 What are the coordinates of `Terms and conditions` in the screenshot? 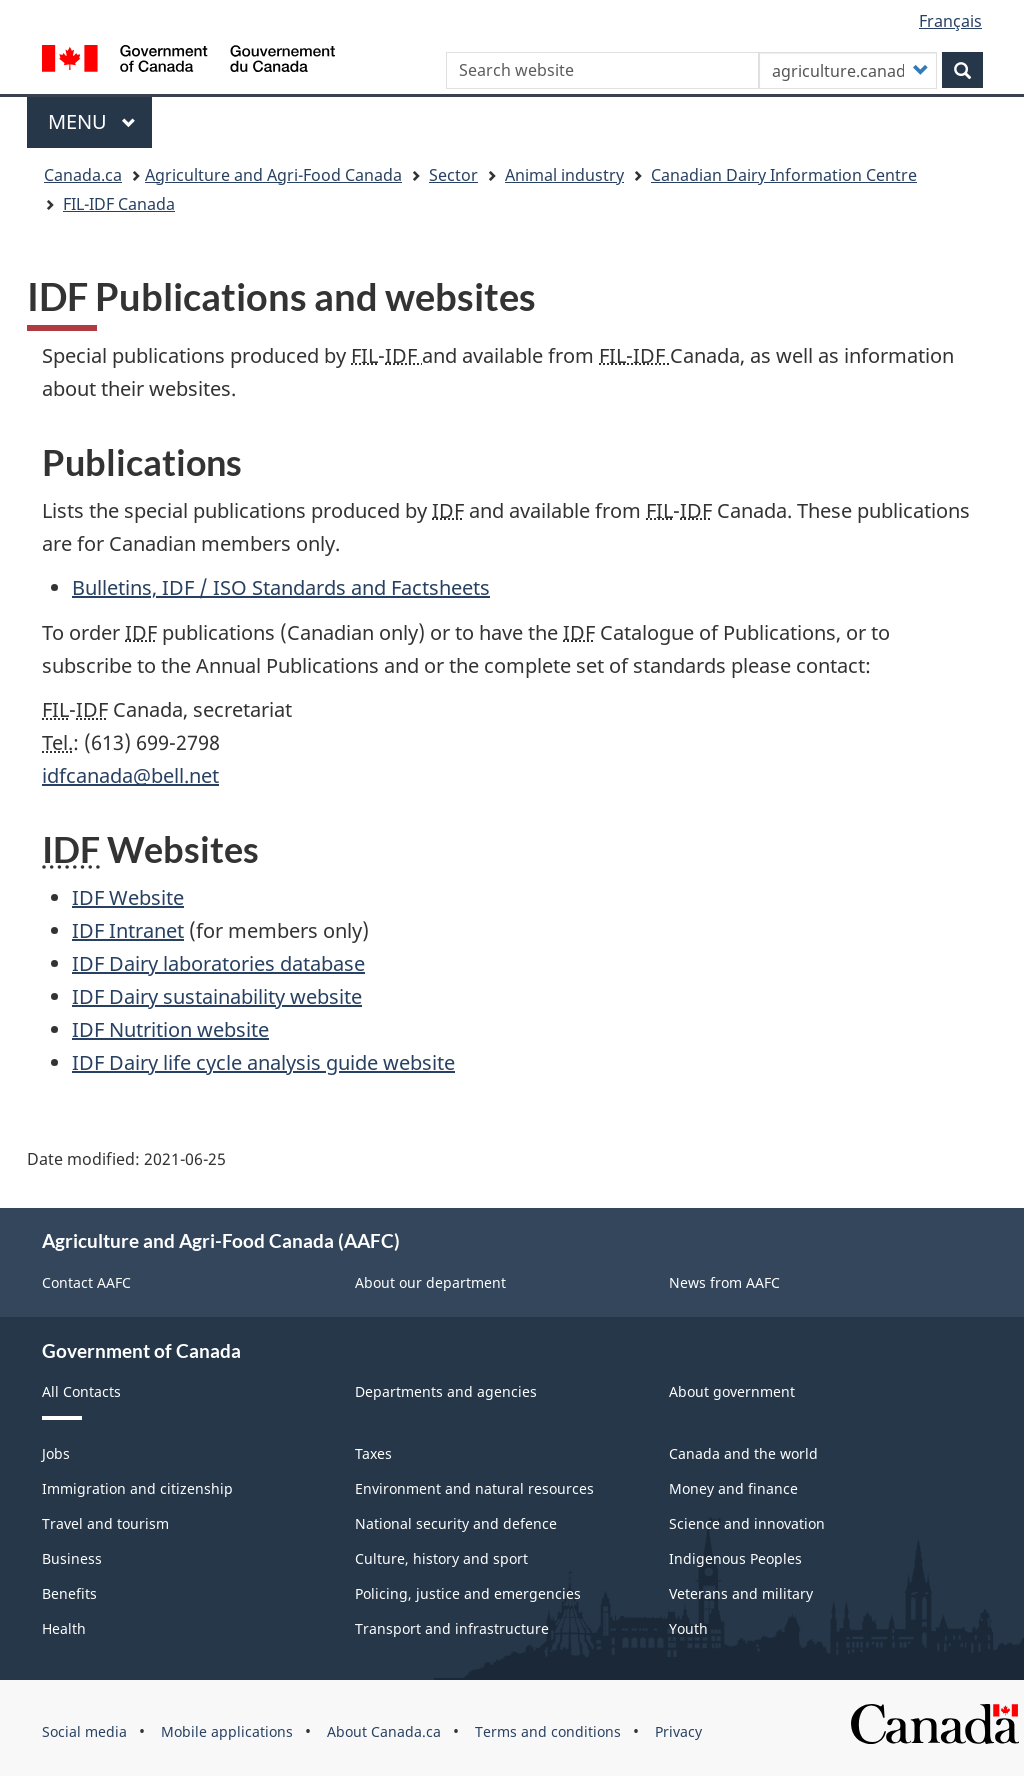 It's located at (548, 1731).